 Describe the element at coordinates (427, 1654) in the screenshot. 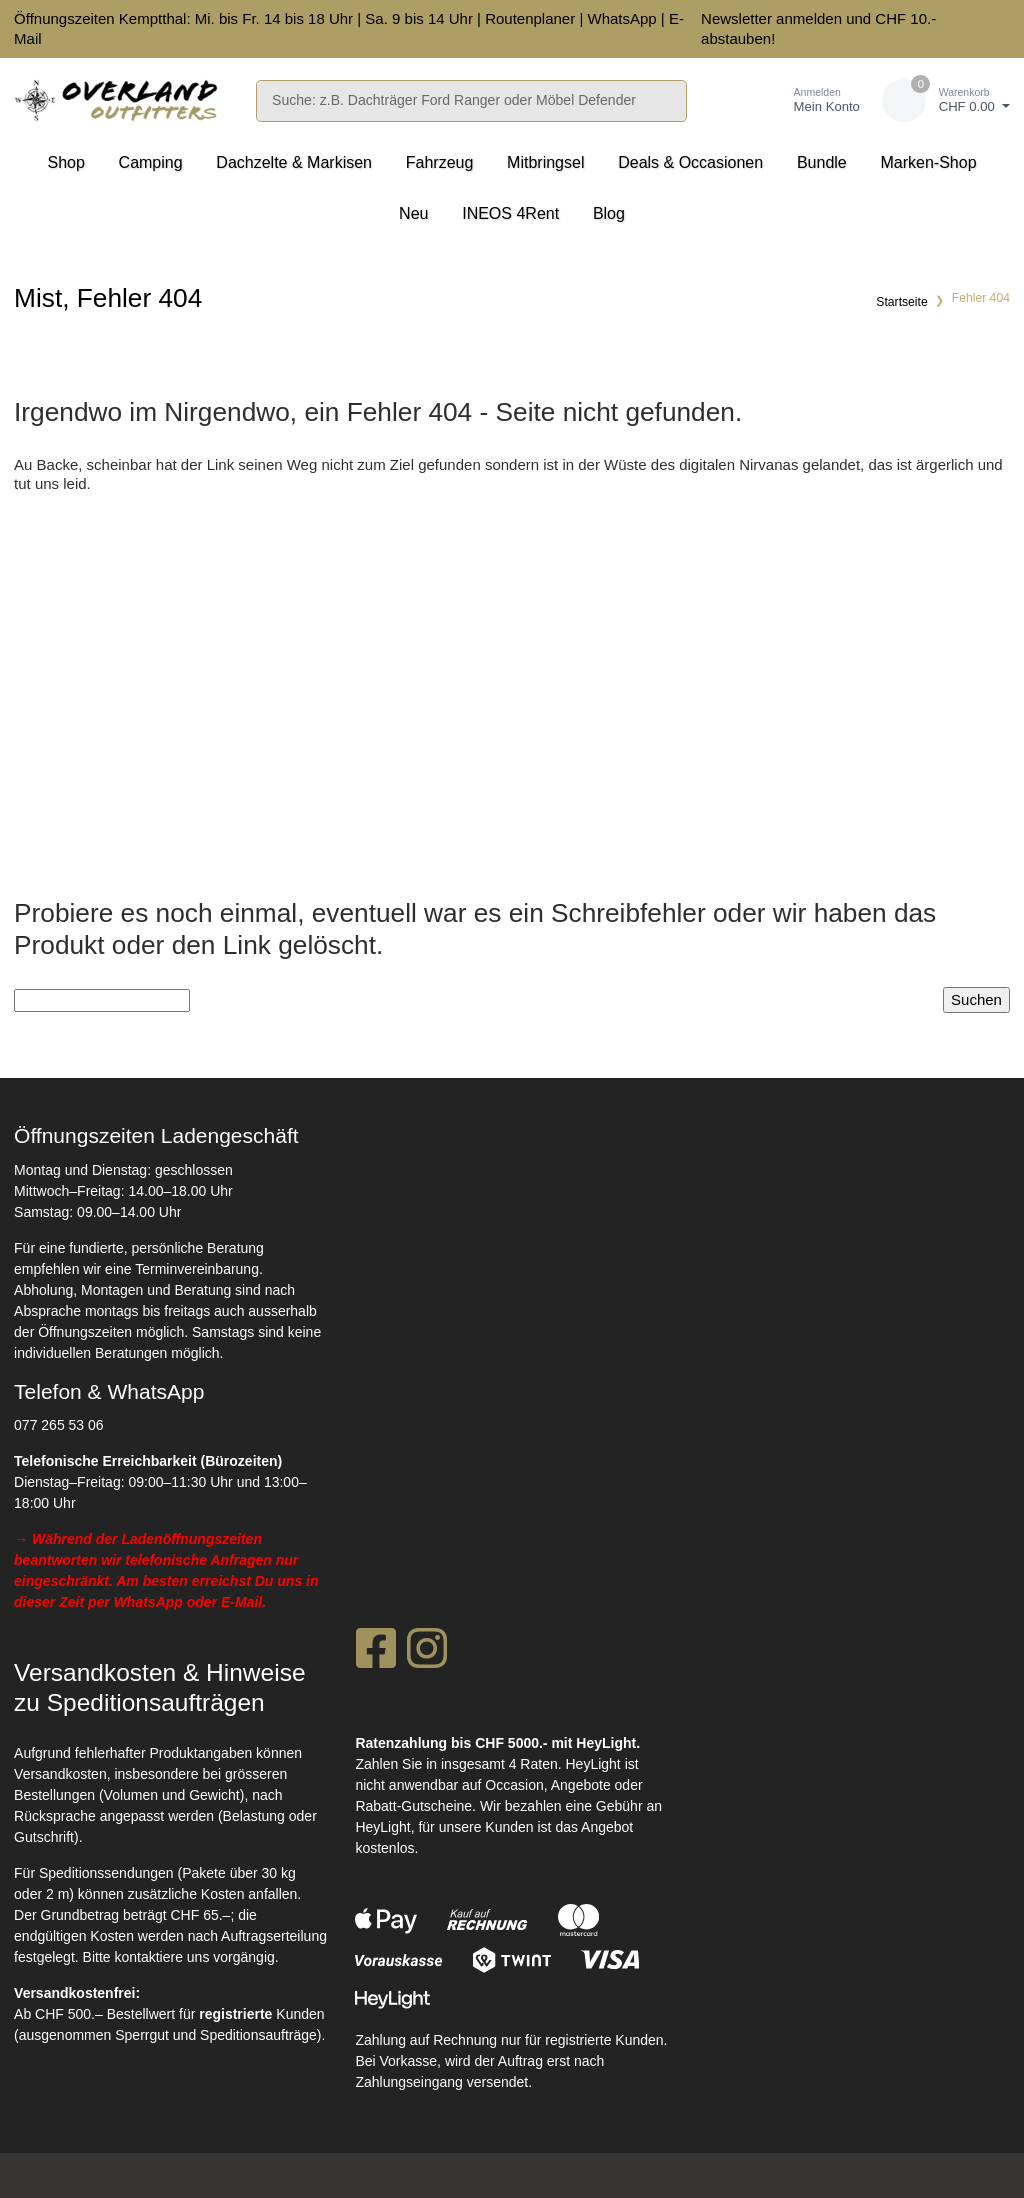

I see `[Instagram]` at that location.